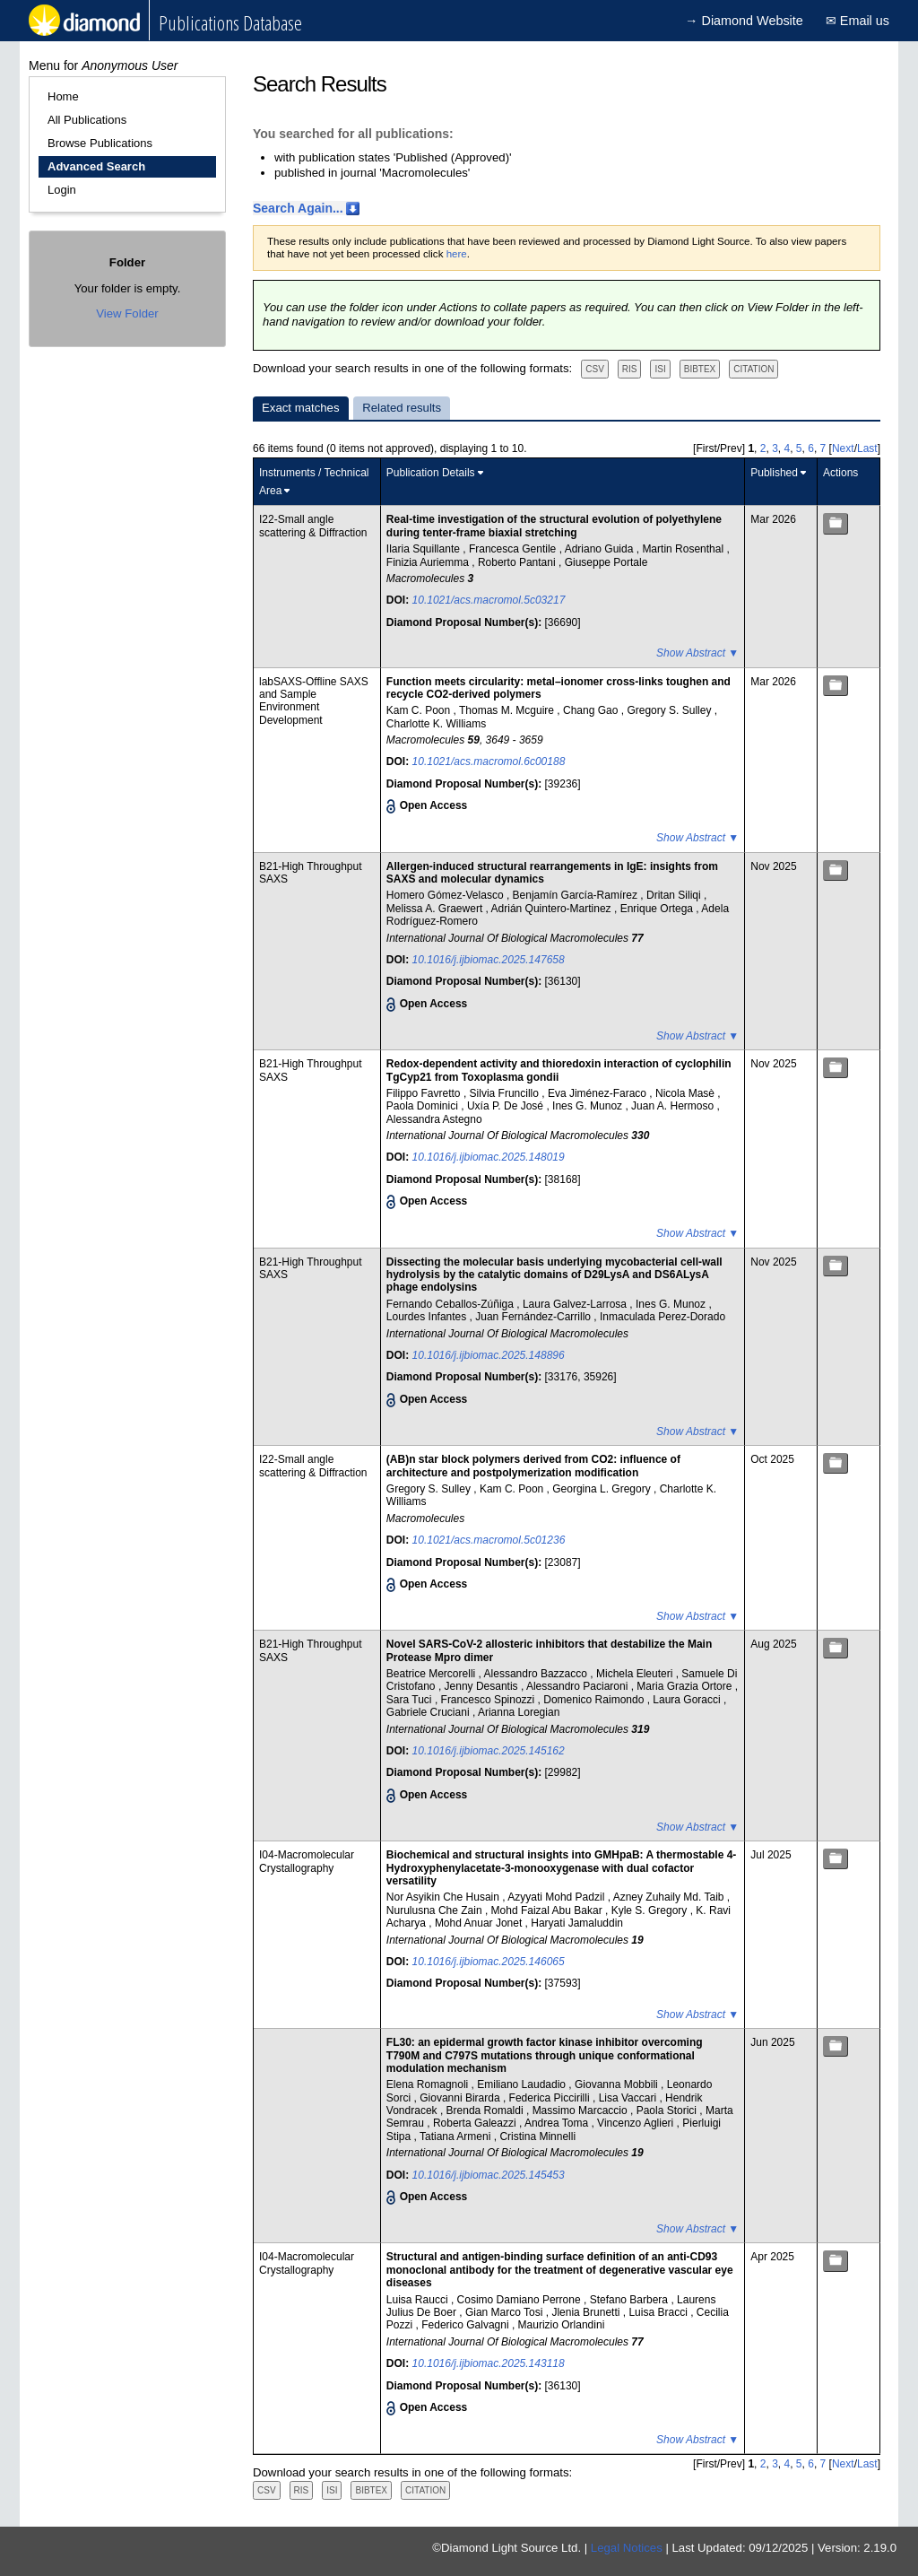 The height and width of the screenshot is (2576, 918). Describe the element at coordinates (62, 189) in the screenshot. I see `Login` at that location.